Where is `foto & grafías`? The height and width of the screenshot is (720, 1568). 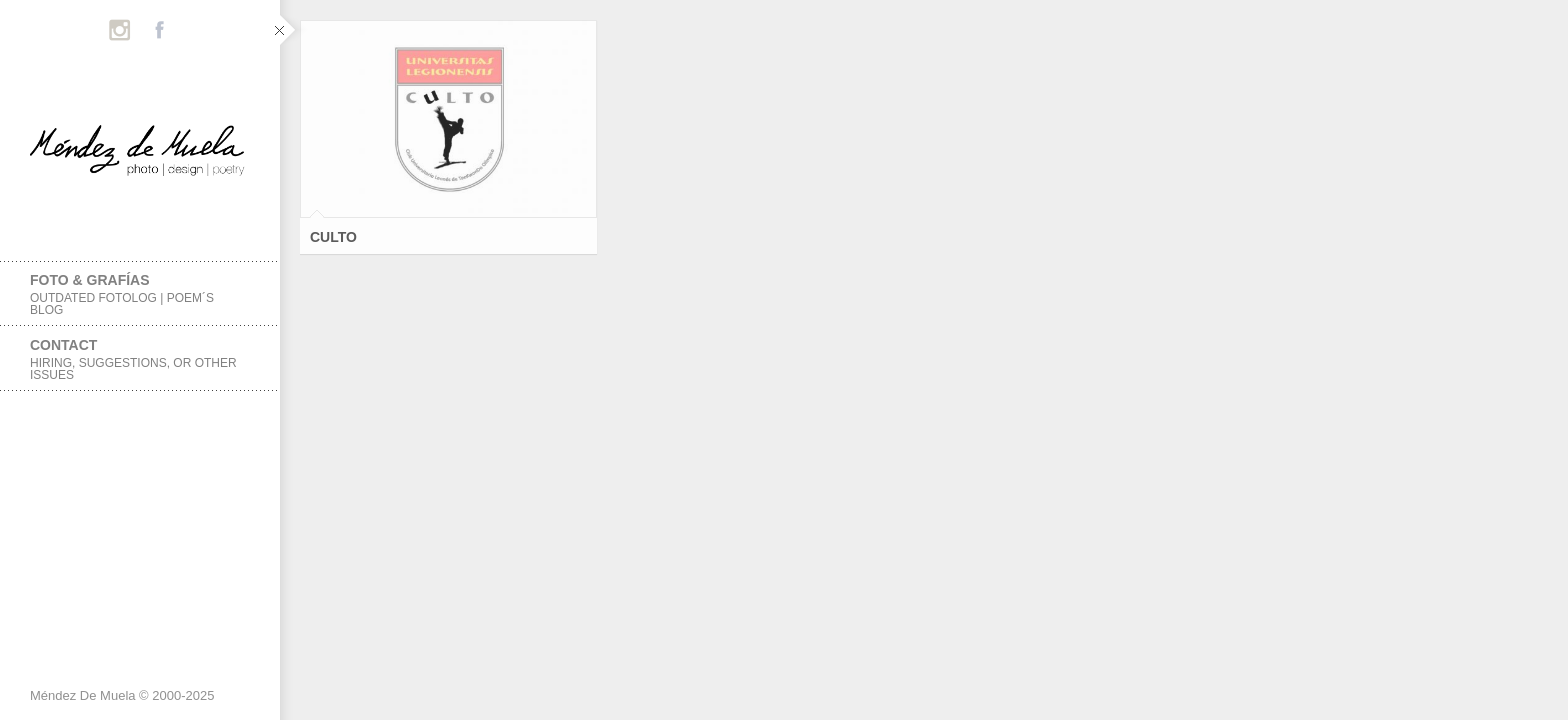 foto & grafías is located at coordinates (140, 294).